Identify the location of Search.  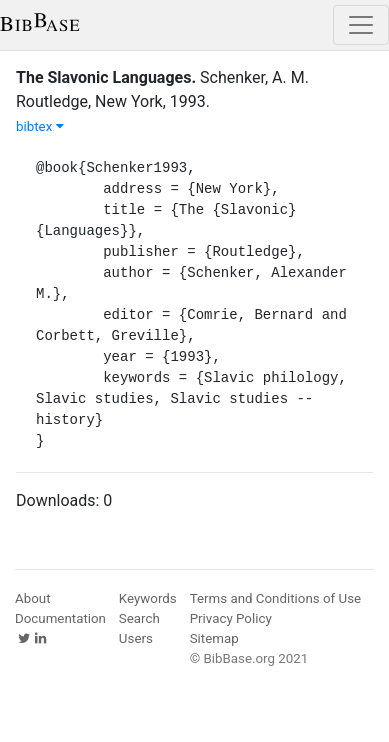
(139, 618).